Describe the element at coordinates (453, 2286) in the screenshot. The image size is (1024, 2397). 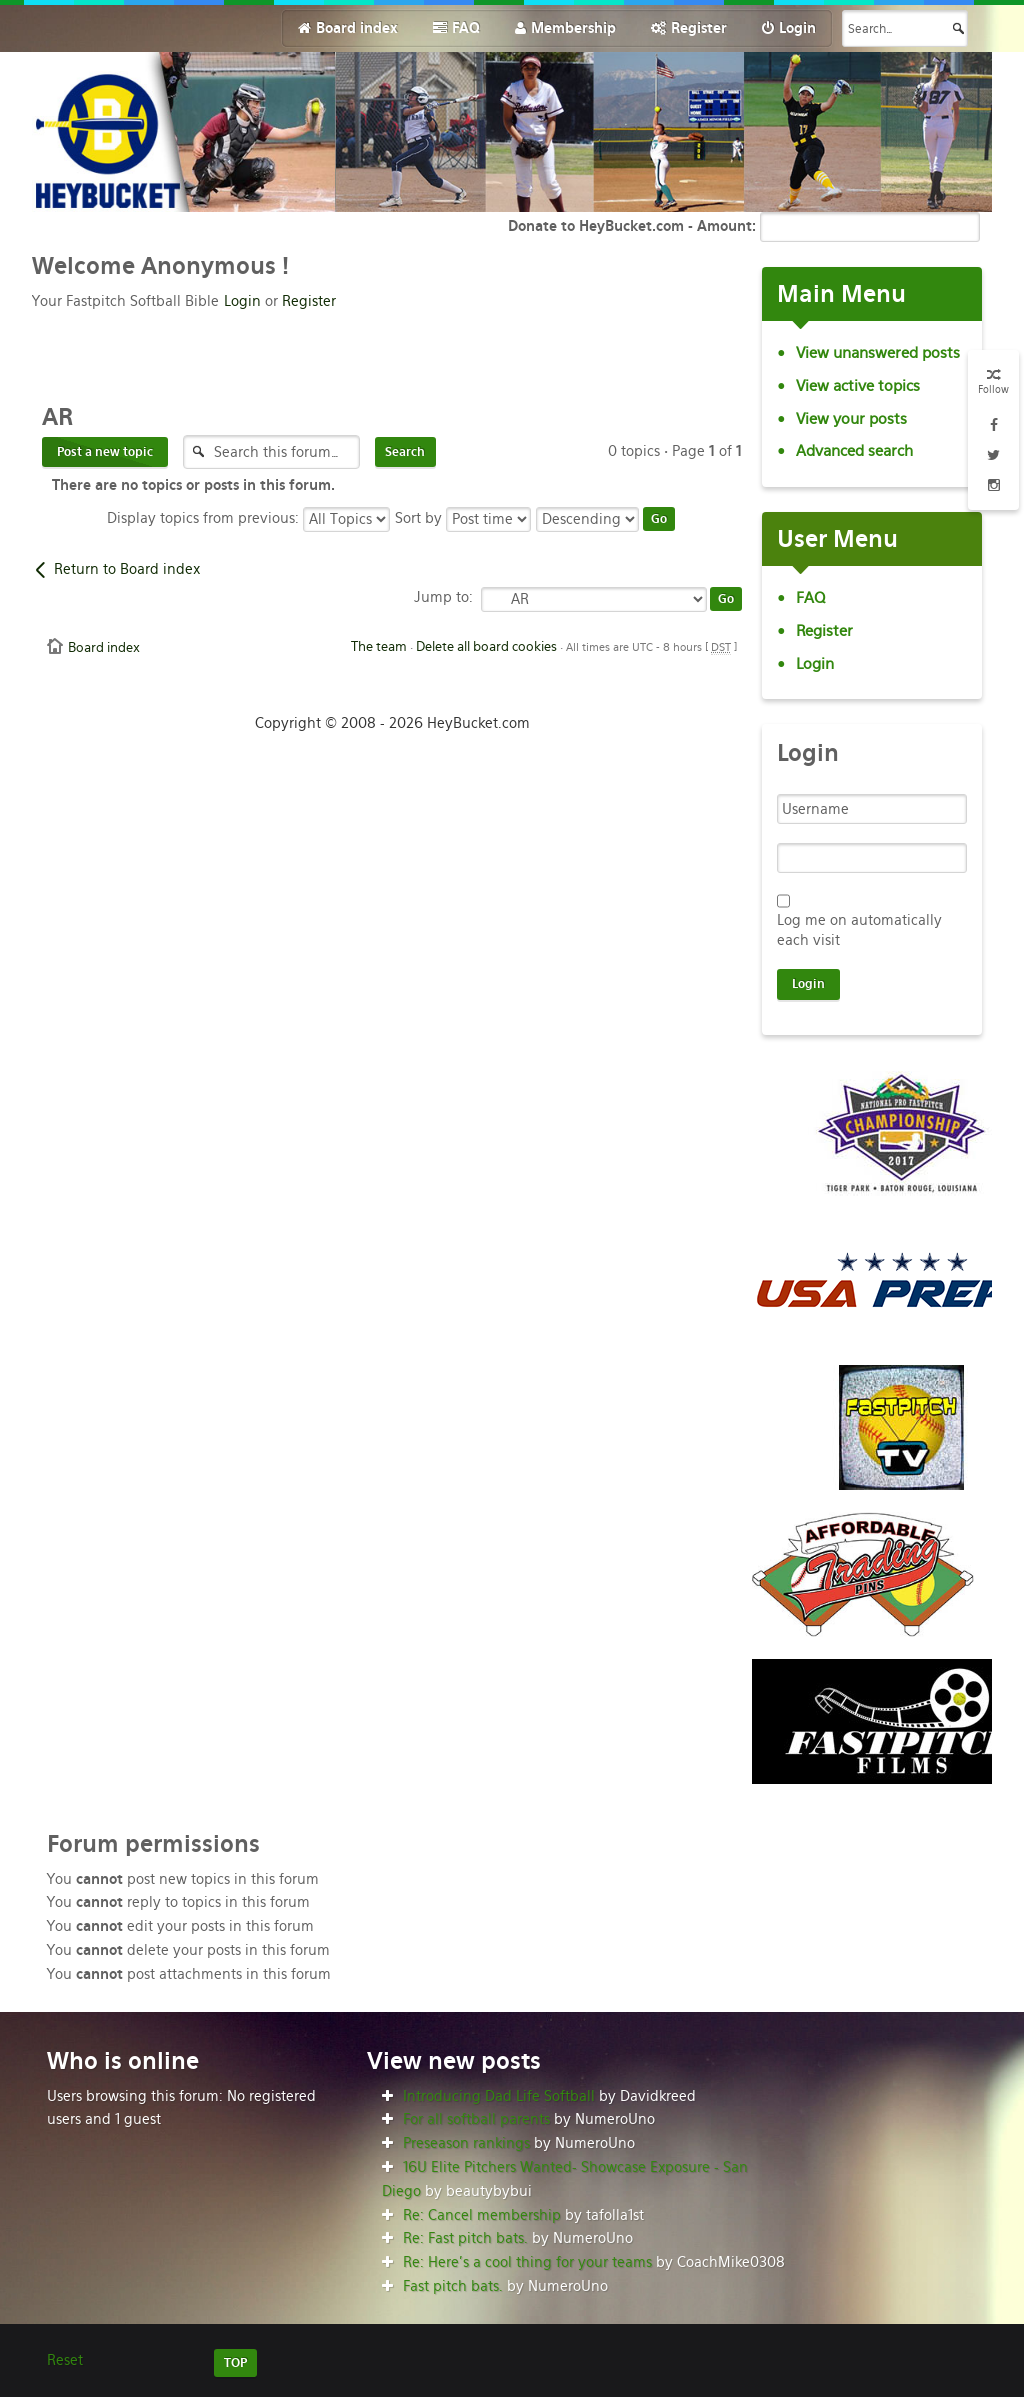
I see `Fast pitch bats.` at that location.